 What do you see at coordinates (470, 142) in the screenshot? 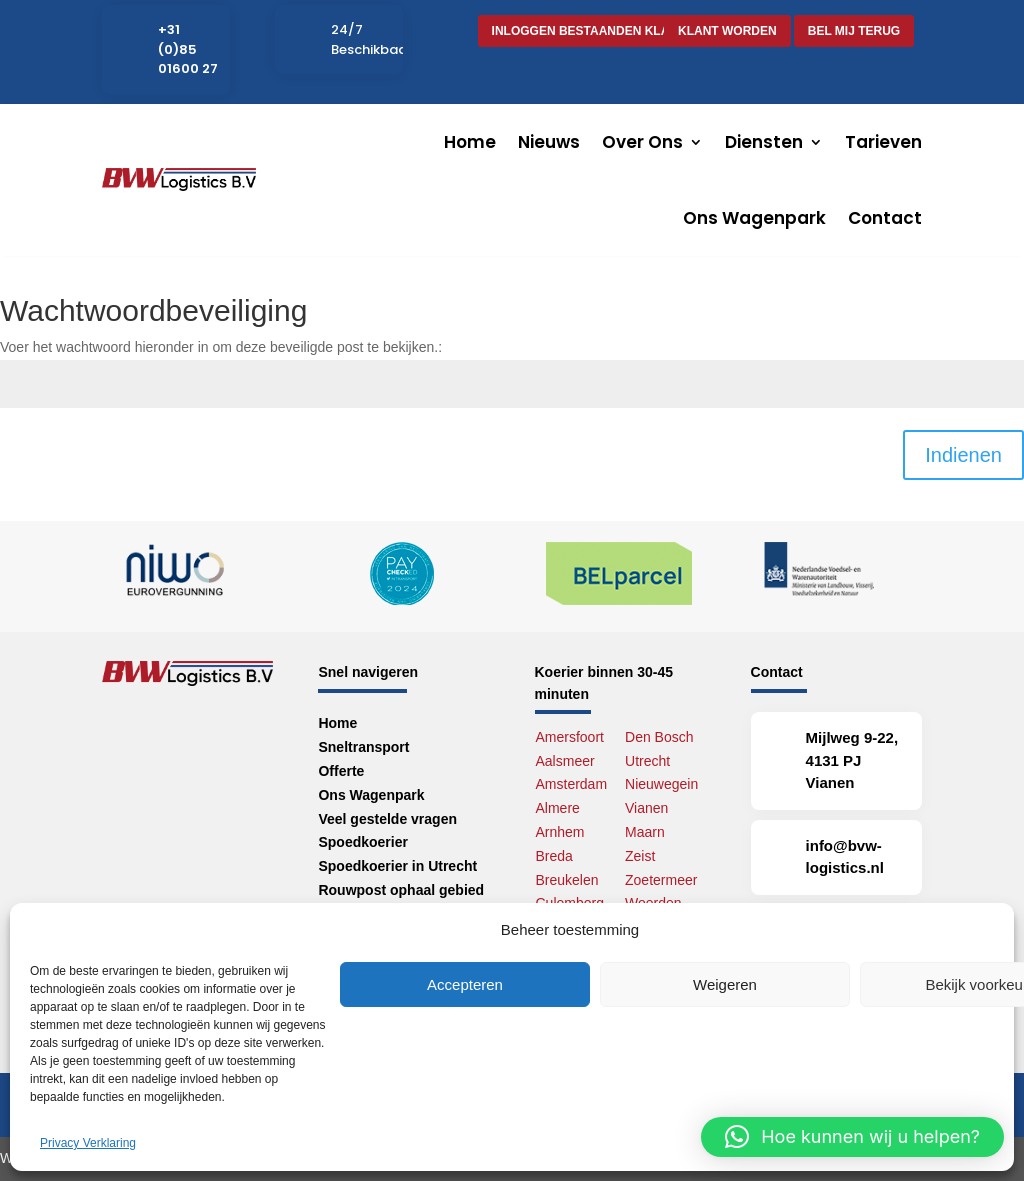
I see `Home` at bounding box center [470, 142].